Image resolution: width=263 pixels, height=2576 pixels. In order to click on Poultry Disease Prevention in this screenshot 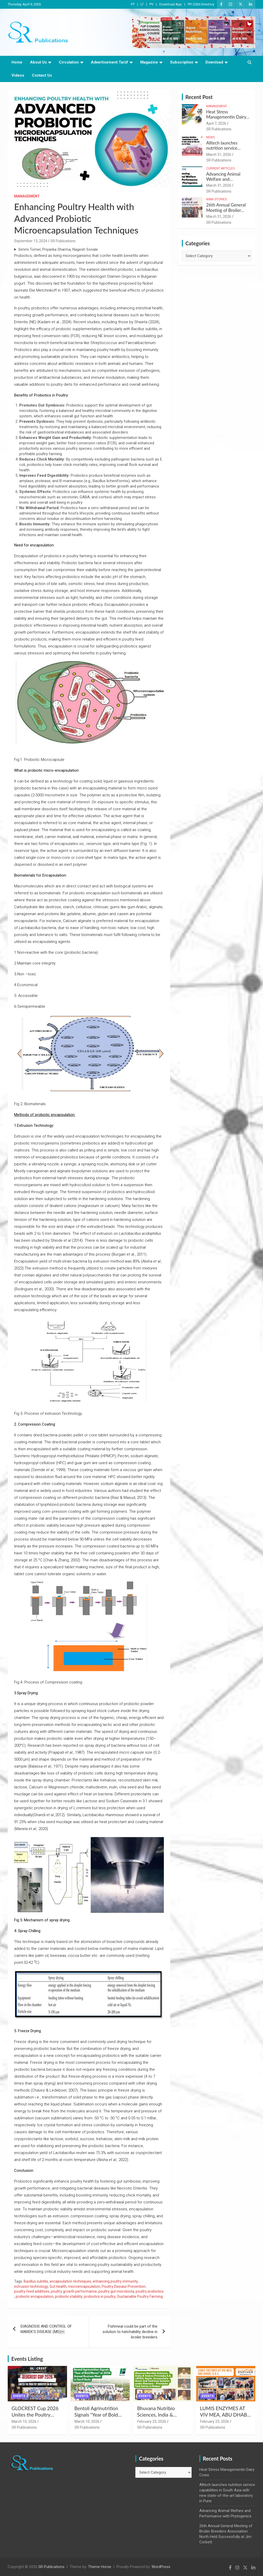, I will do `click(123, 2286)`.